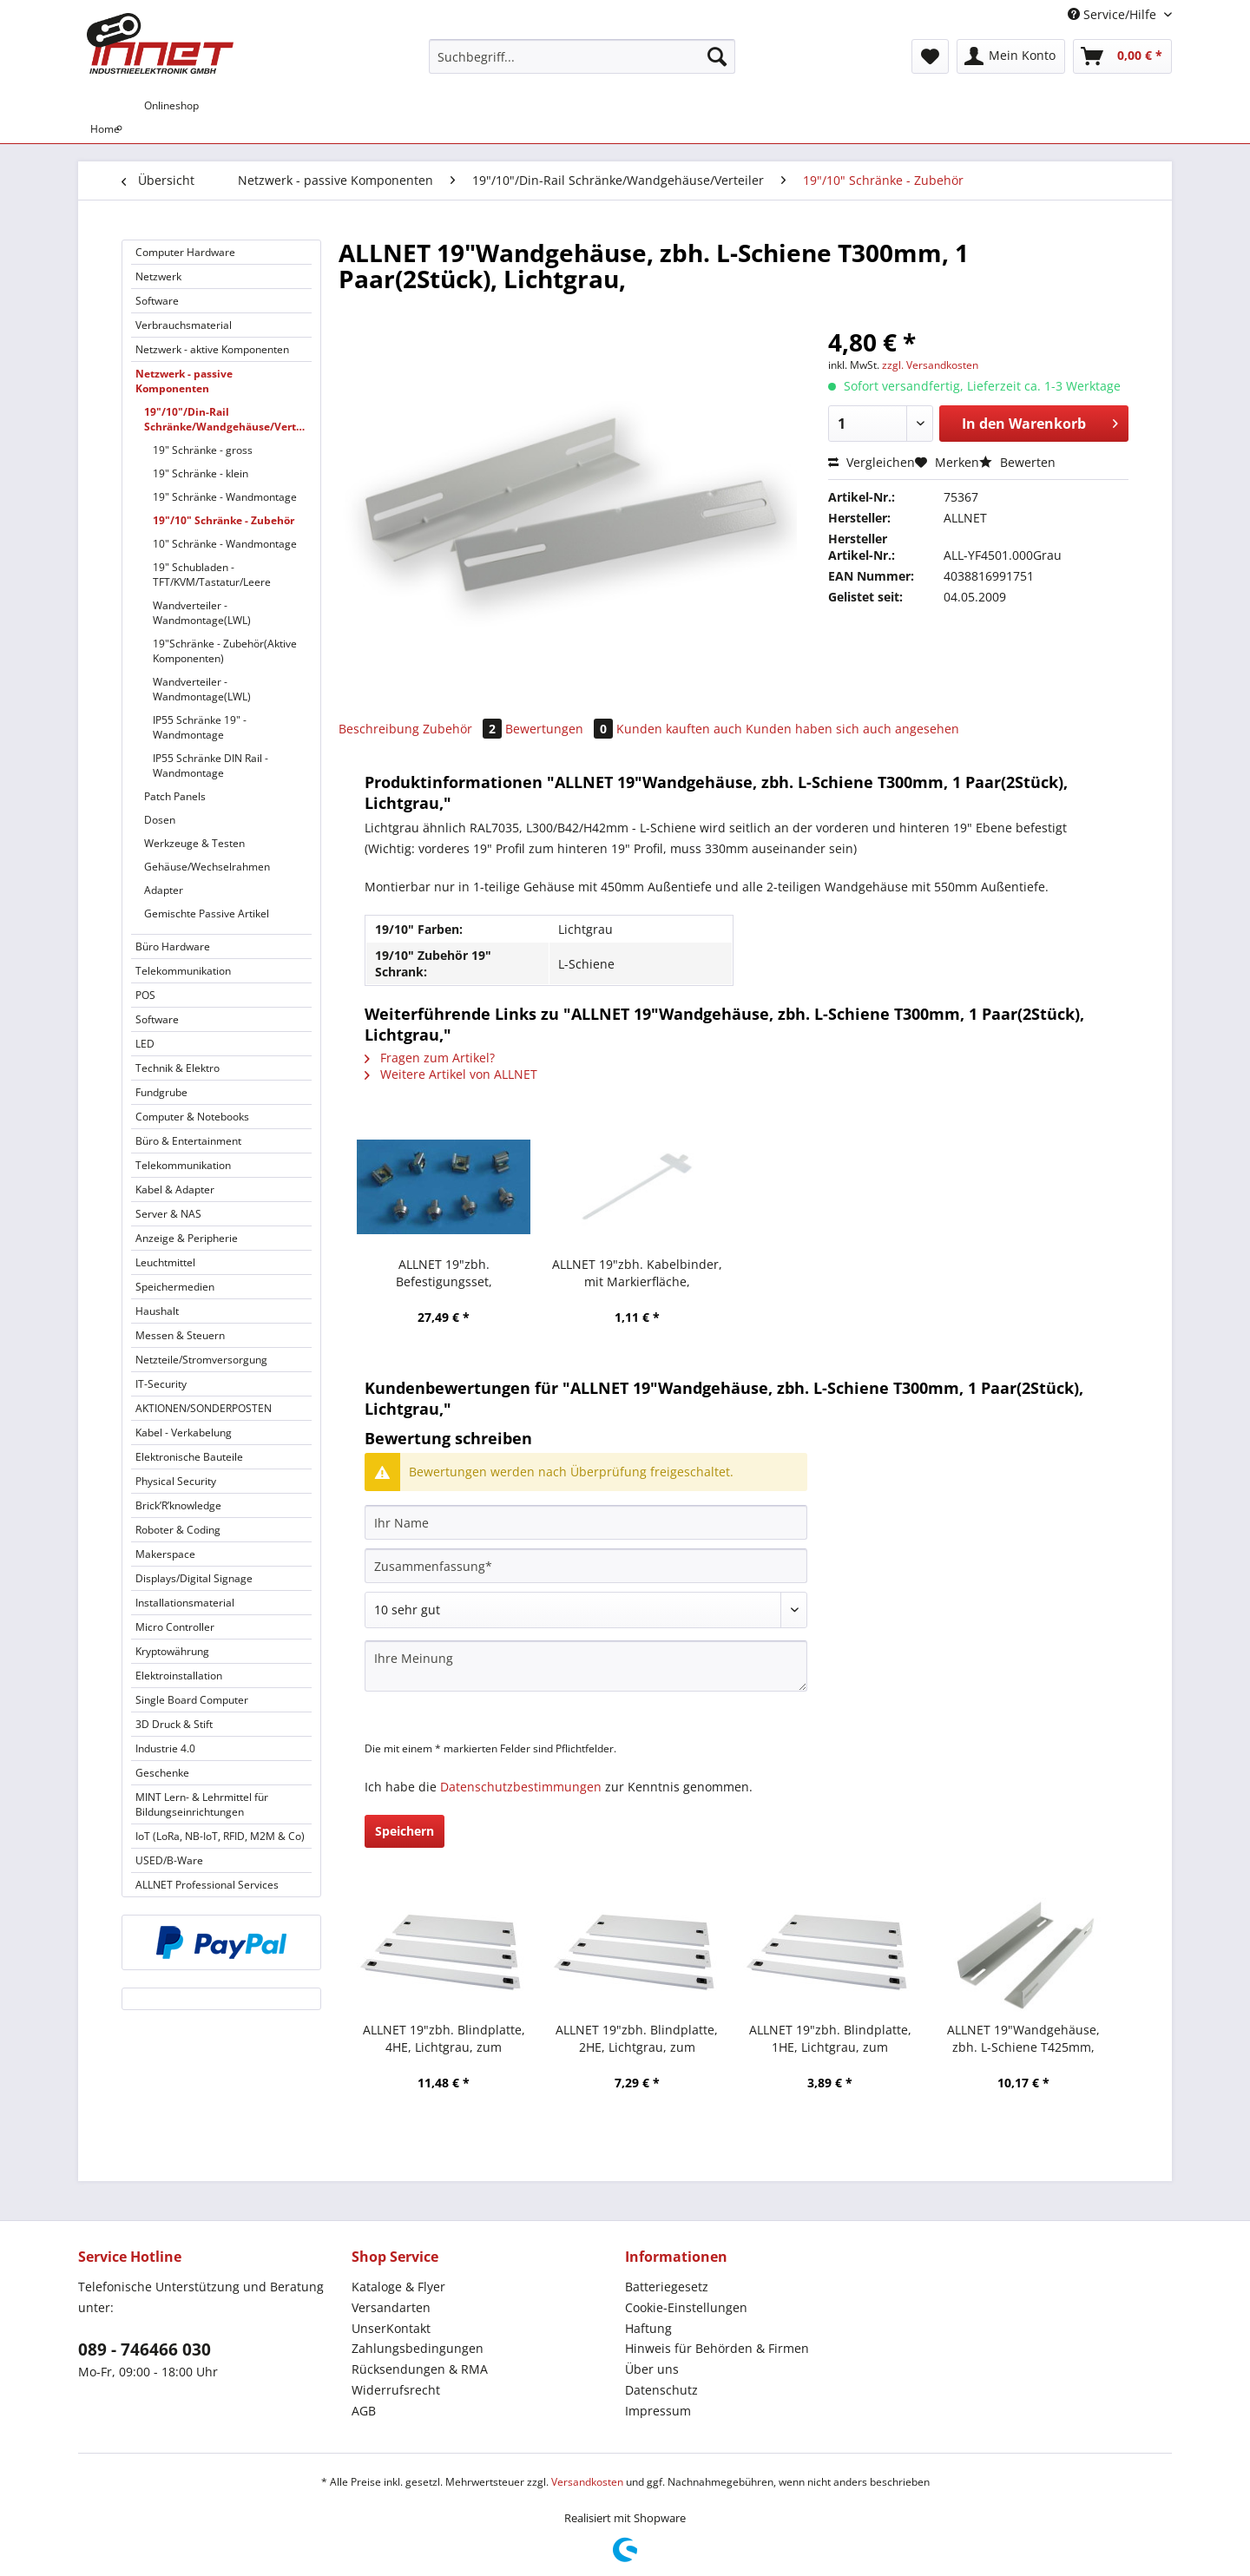 This screenshot has height=2576, width=1250. I want to click on Speichern, so click(404, 1831).